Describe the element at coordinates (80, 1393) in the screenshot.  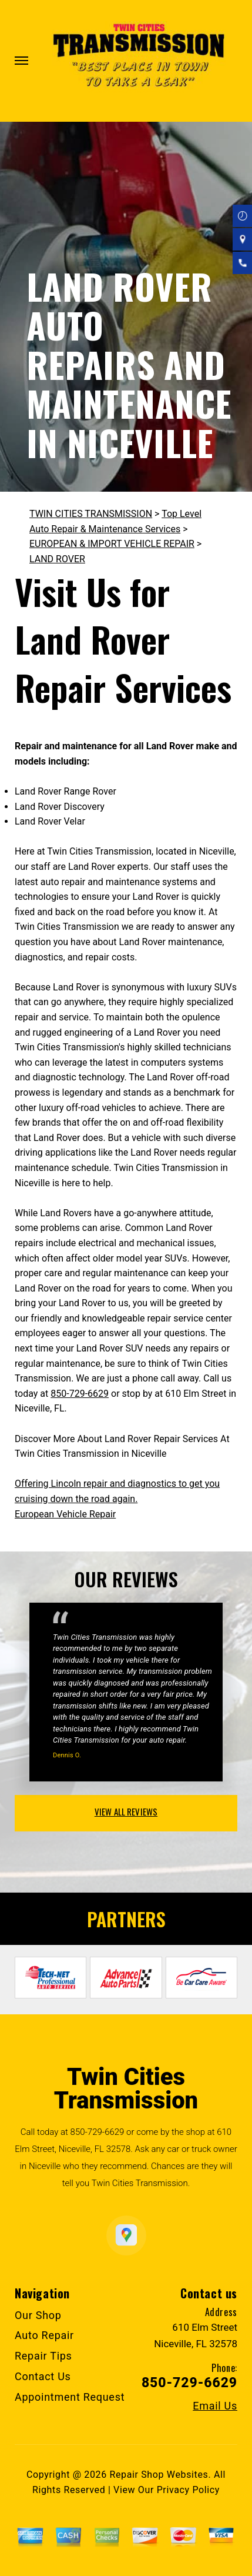
I see `850-729-6629` at that location.